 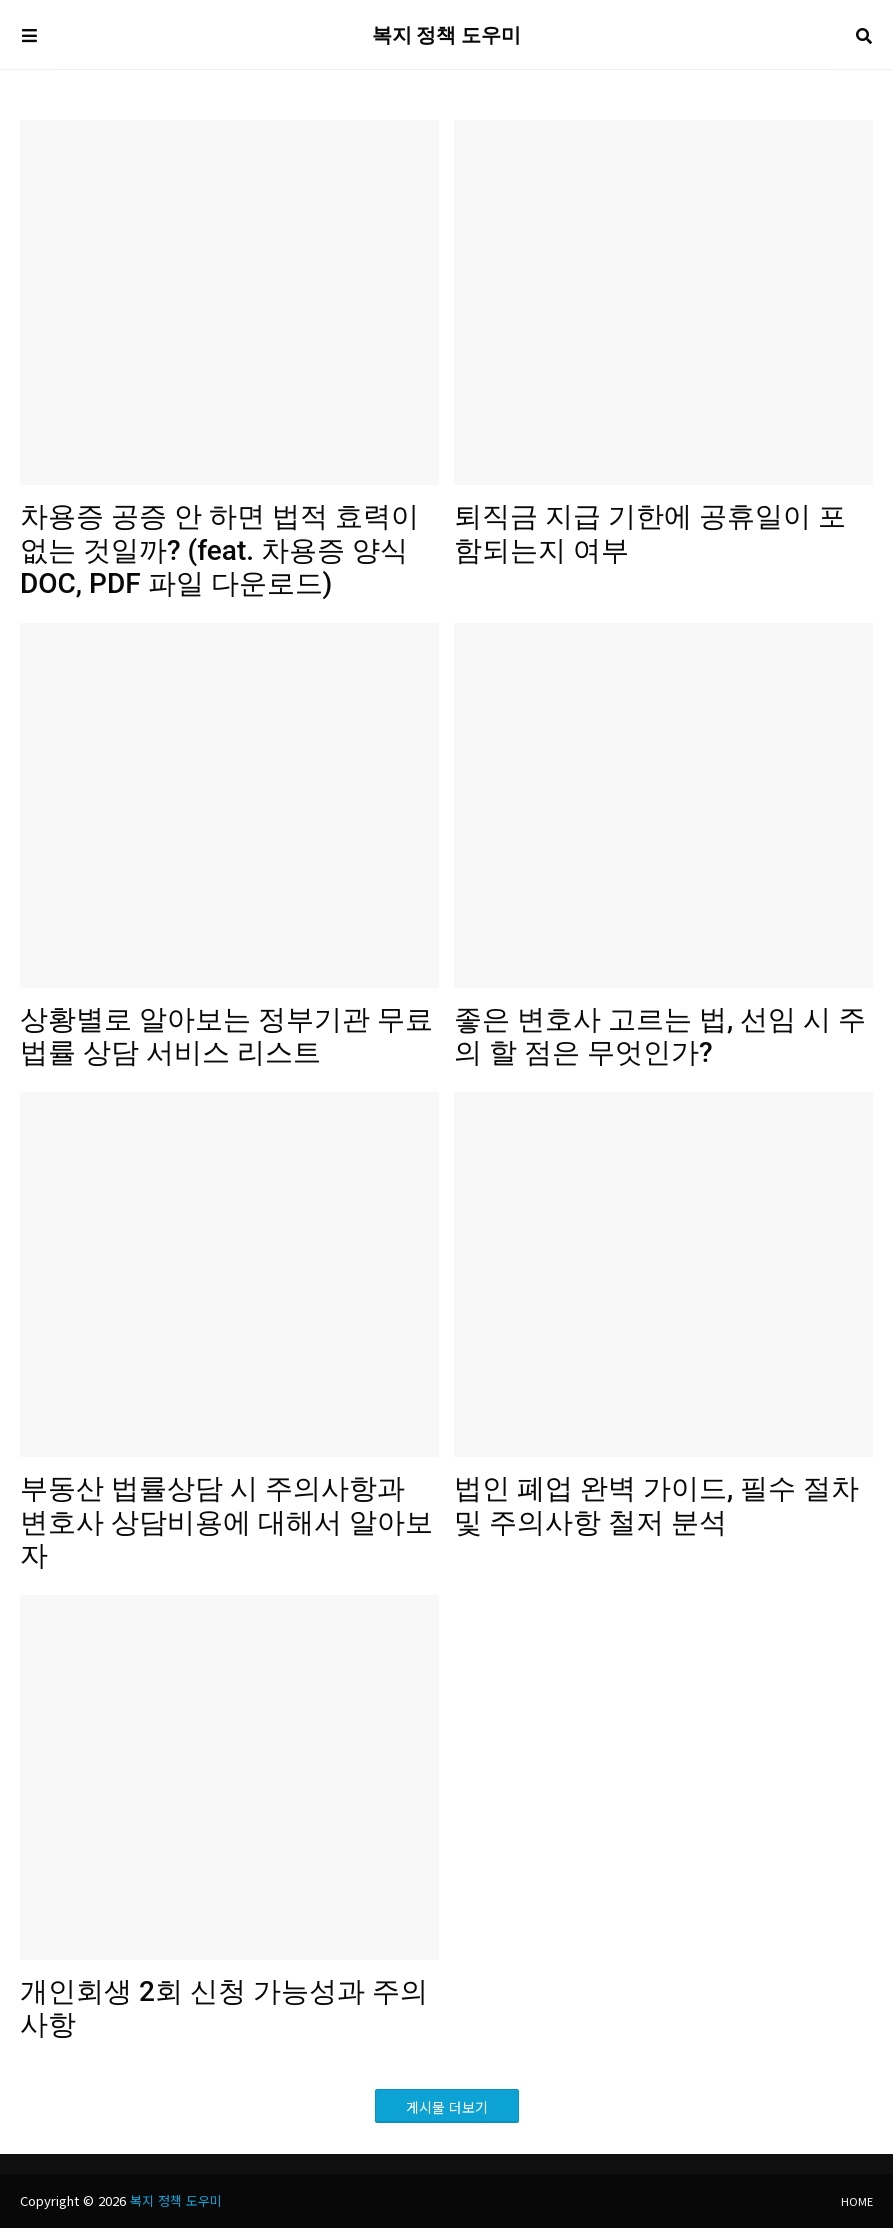 I want to click on 퇴직금 지급 기한에 공휴일이 포함되는지 여부, so click(x=650, y=533).